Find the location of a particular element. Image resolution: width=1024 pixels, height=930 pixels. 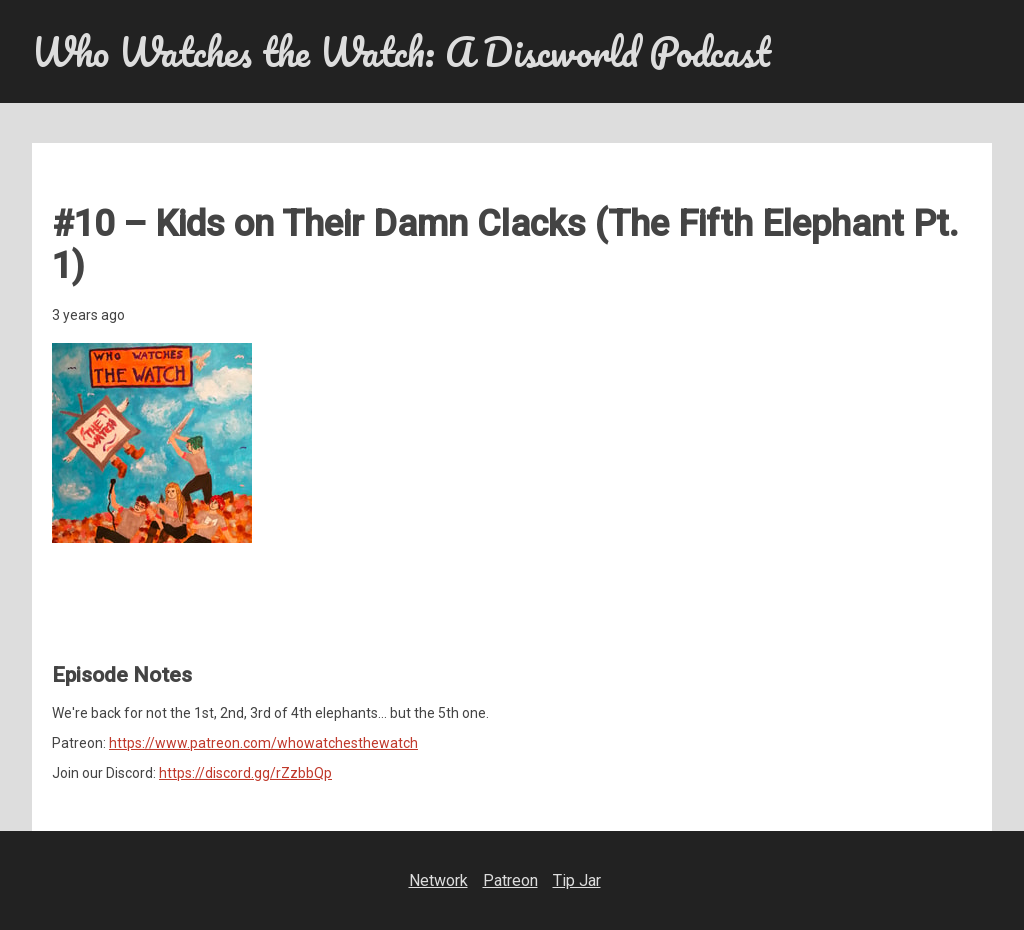

Tip Jar is located at coordinates (577, 880).